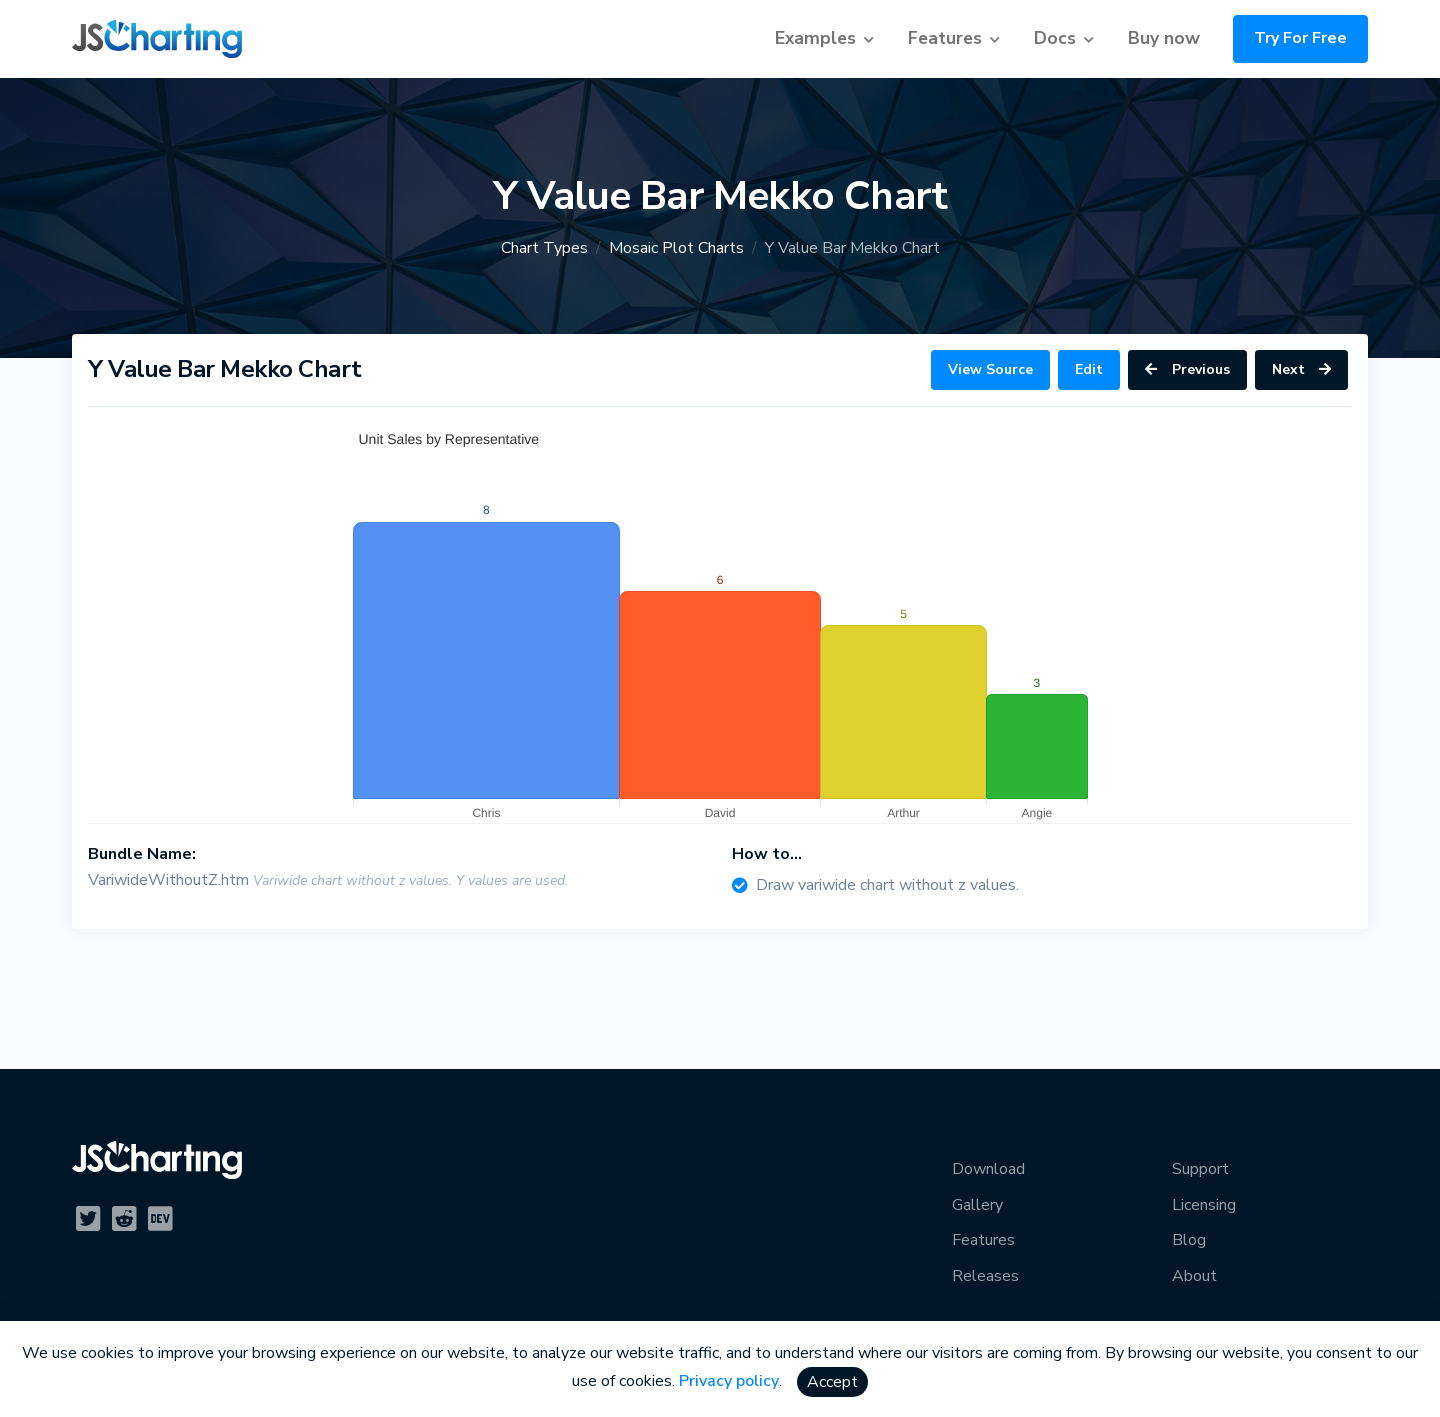  Describe the element at coordinates (1300, 38) in the screenshot. I see `Try For Free` at that location.